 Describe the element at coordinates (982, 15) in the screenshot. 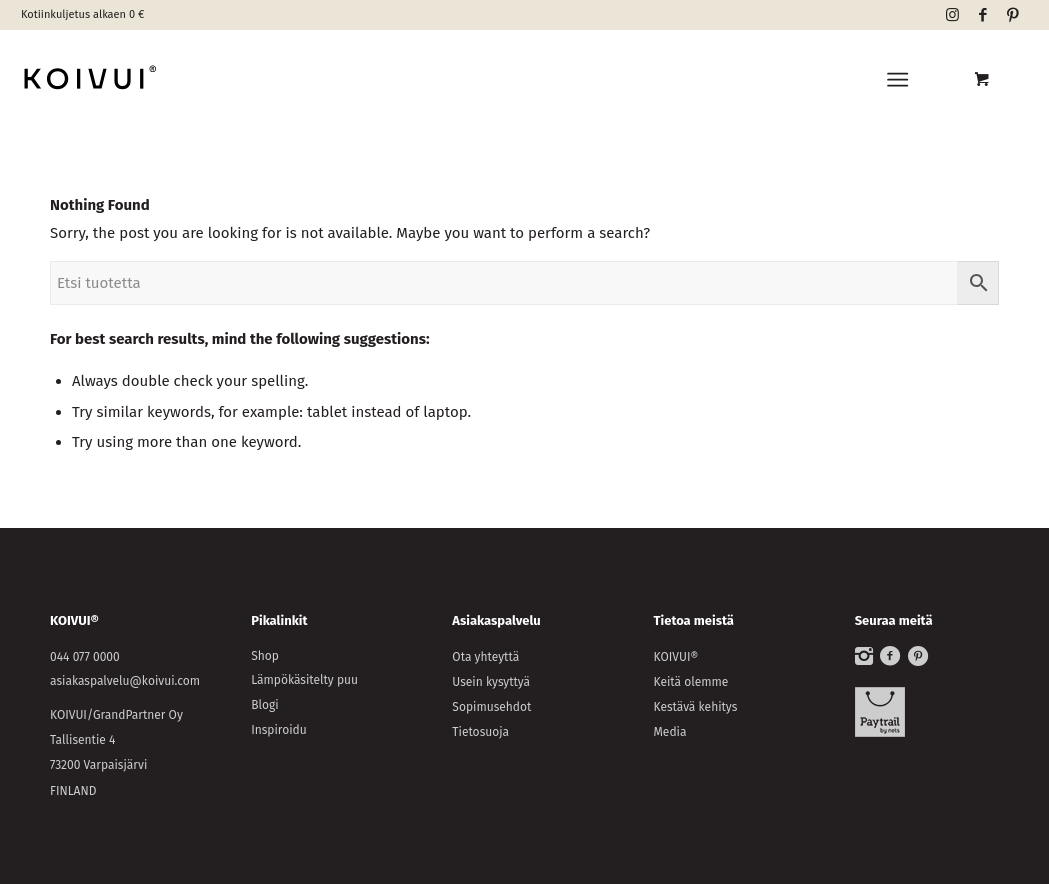

I see `[Link to Facebook]` at that location.